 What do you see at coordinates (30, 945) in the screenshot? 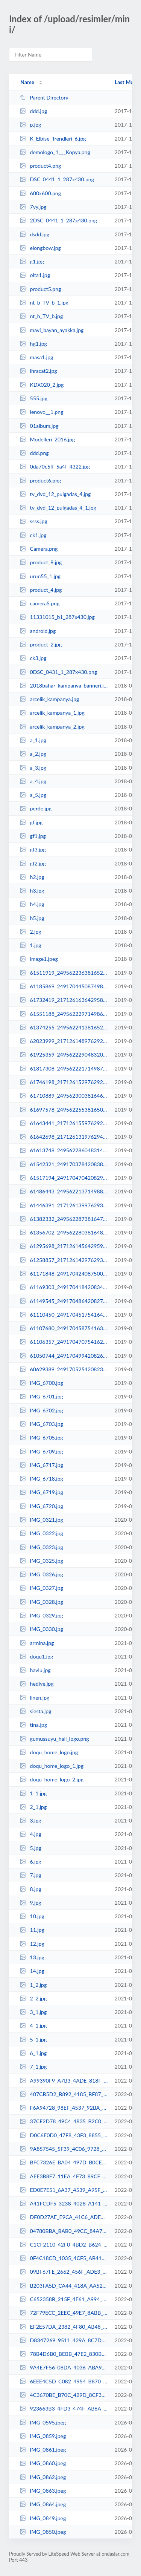
I see `1.jpg` at bounding box center [30, 945].